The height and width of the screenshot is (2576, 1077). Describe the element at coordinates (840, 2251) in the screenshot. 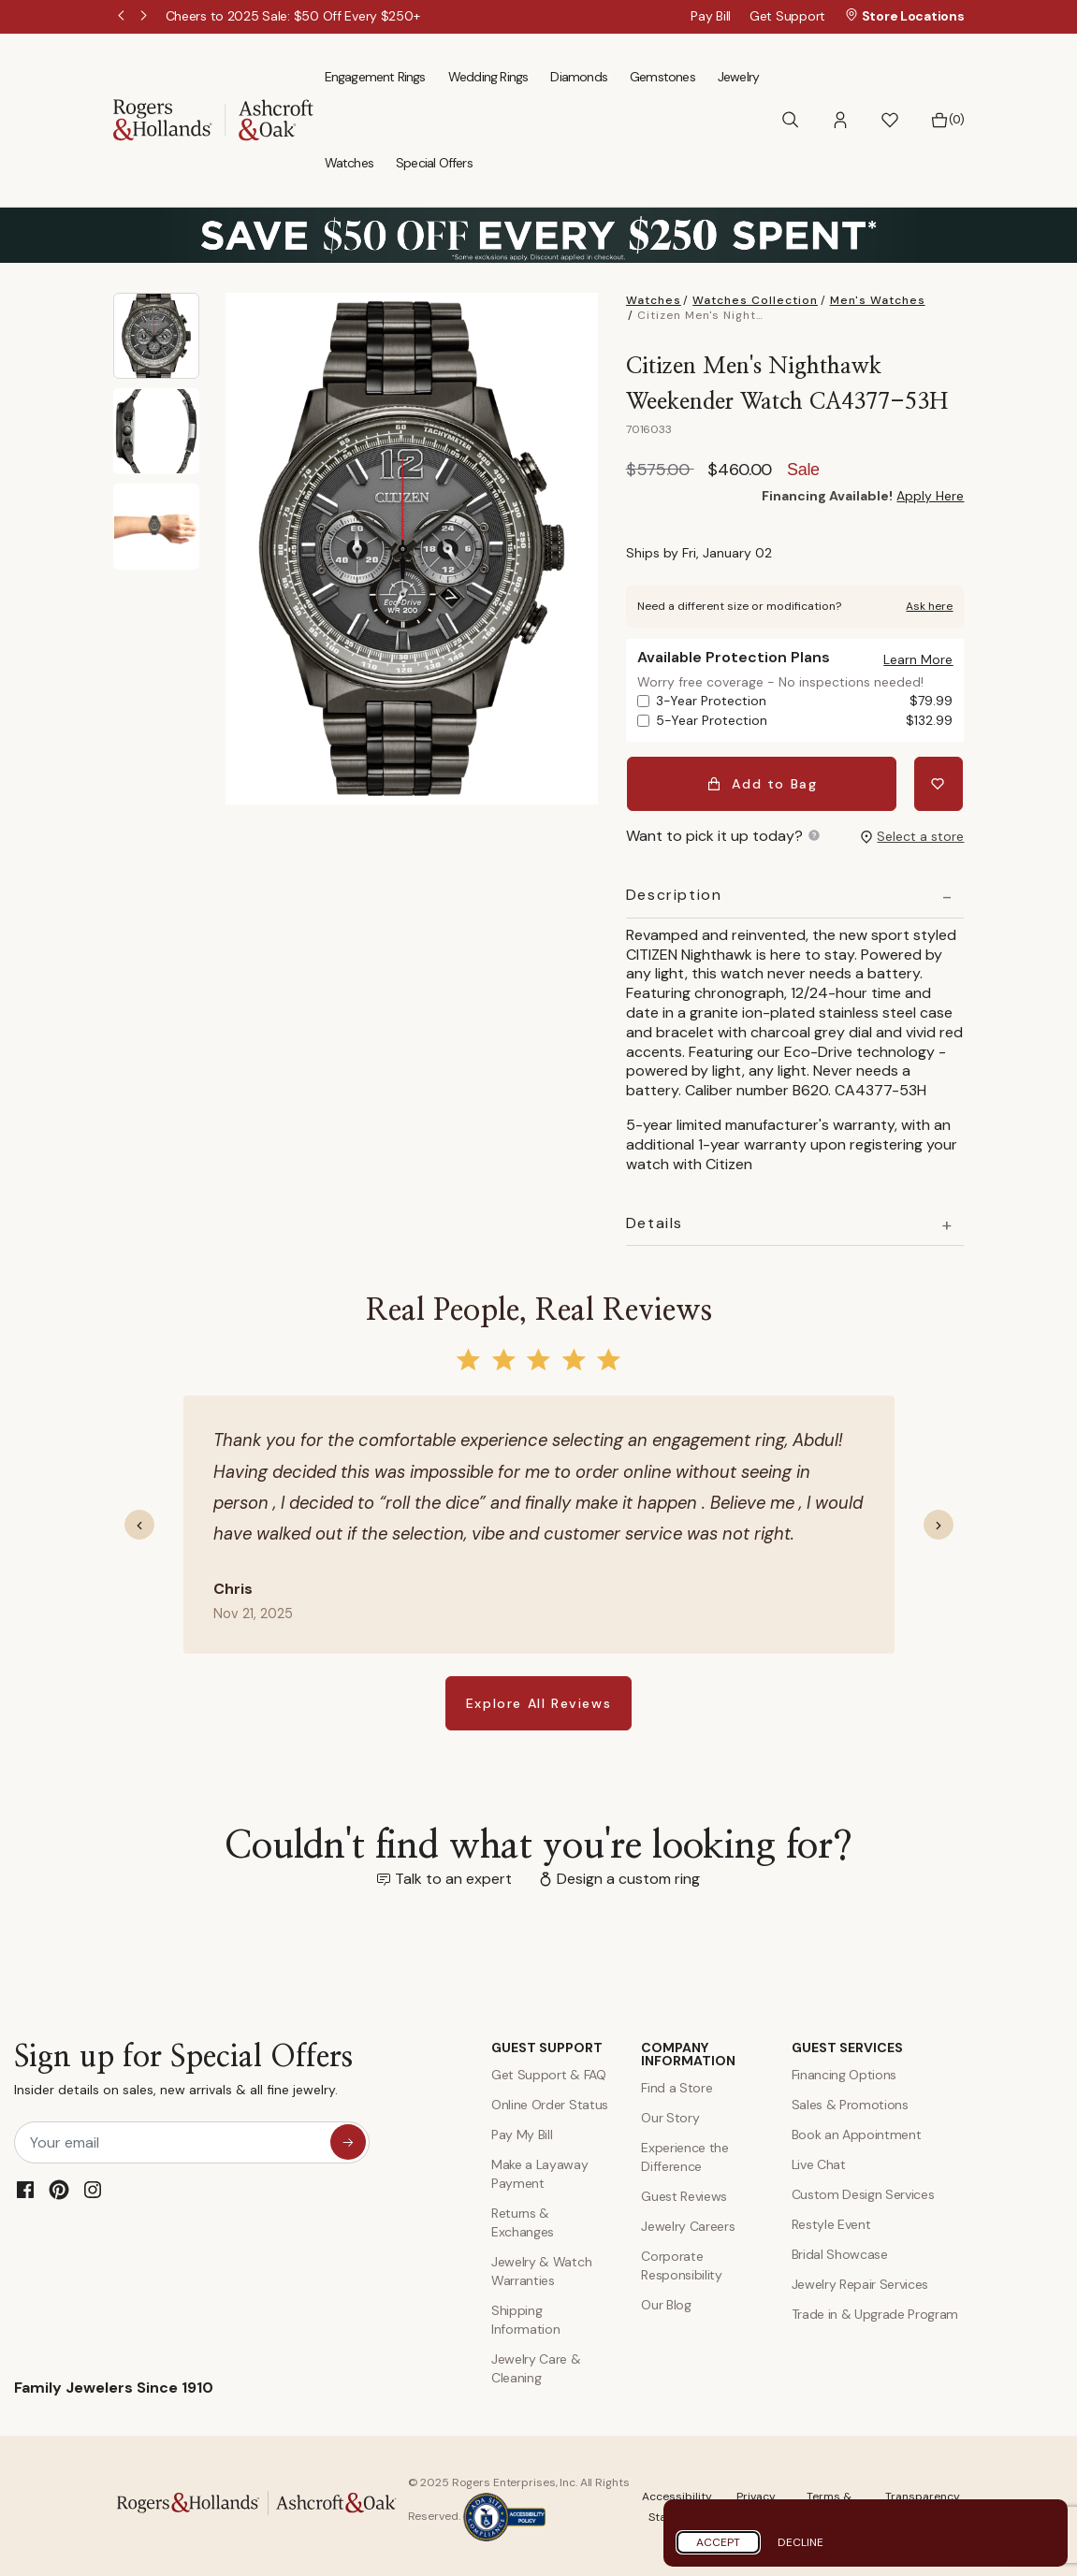

I see `Bridal Showcase [Custom Design Services]` at that location.